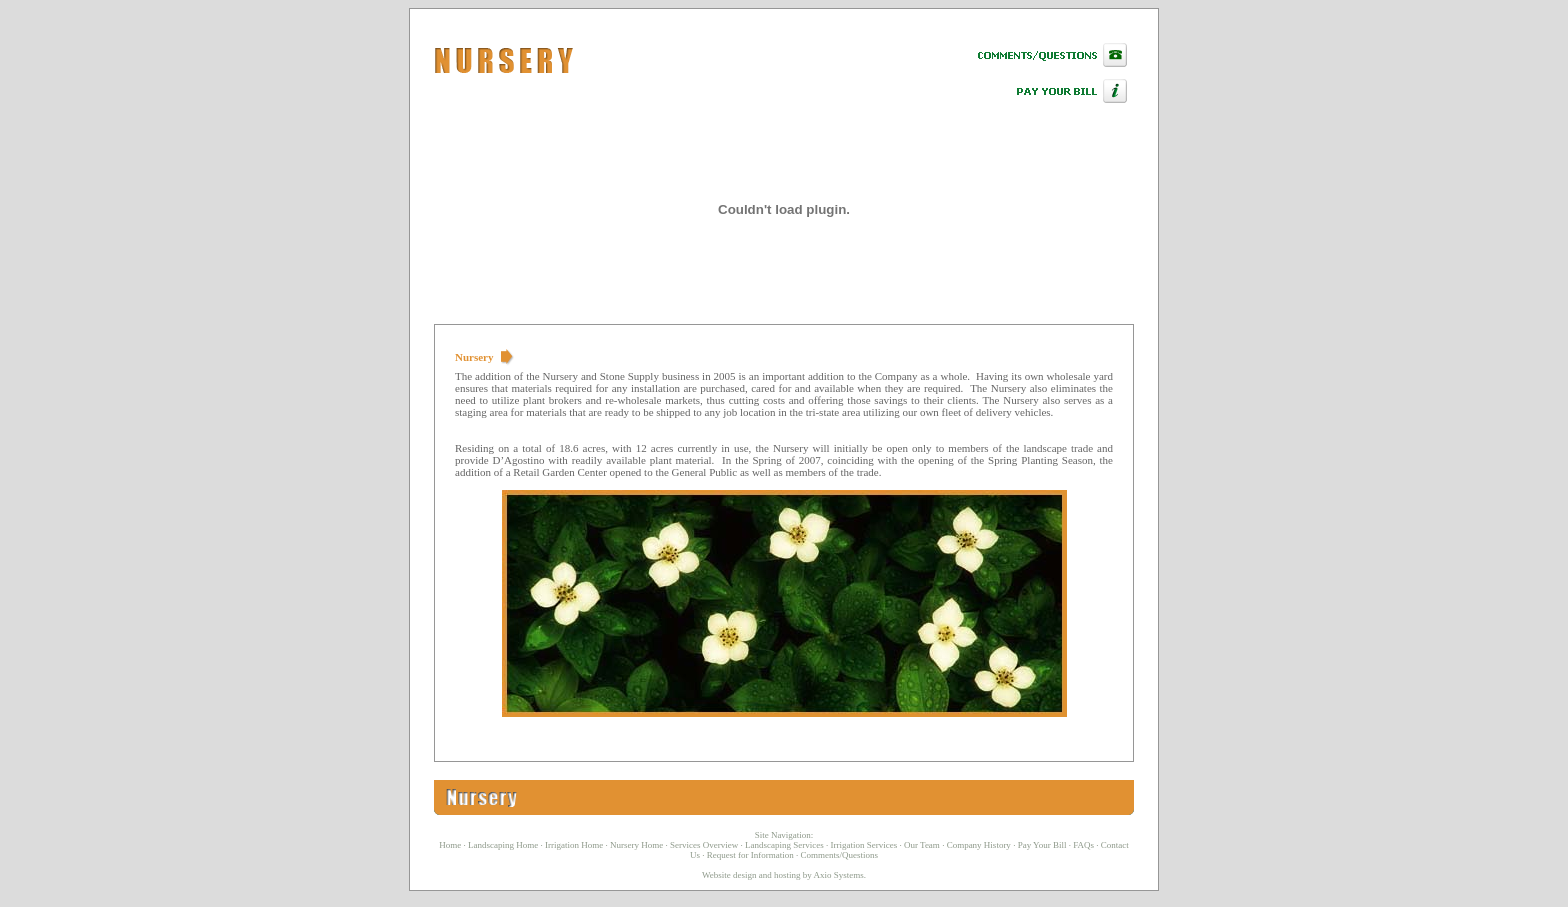  What do you see at coordinates (450, 845) in the screenshot?
I see `Home` at bounding box center [450, 845].